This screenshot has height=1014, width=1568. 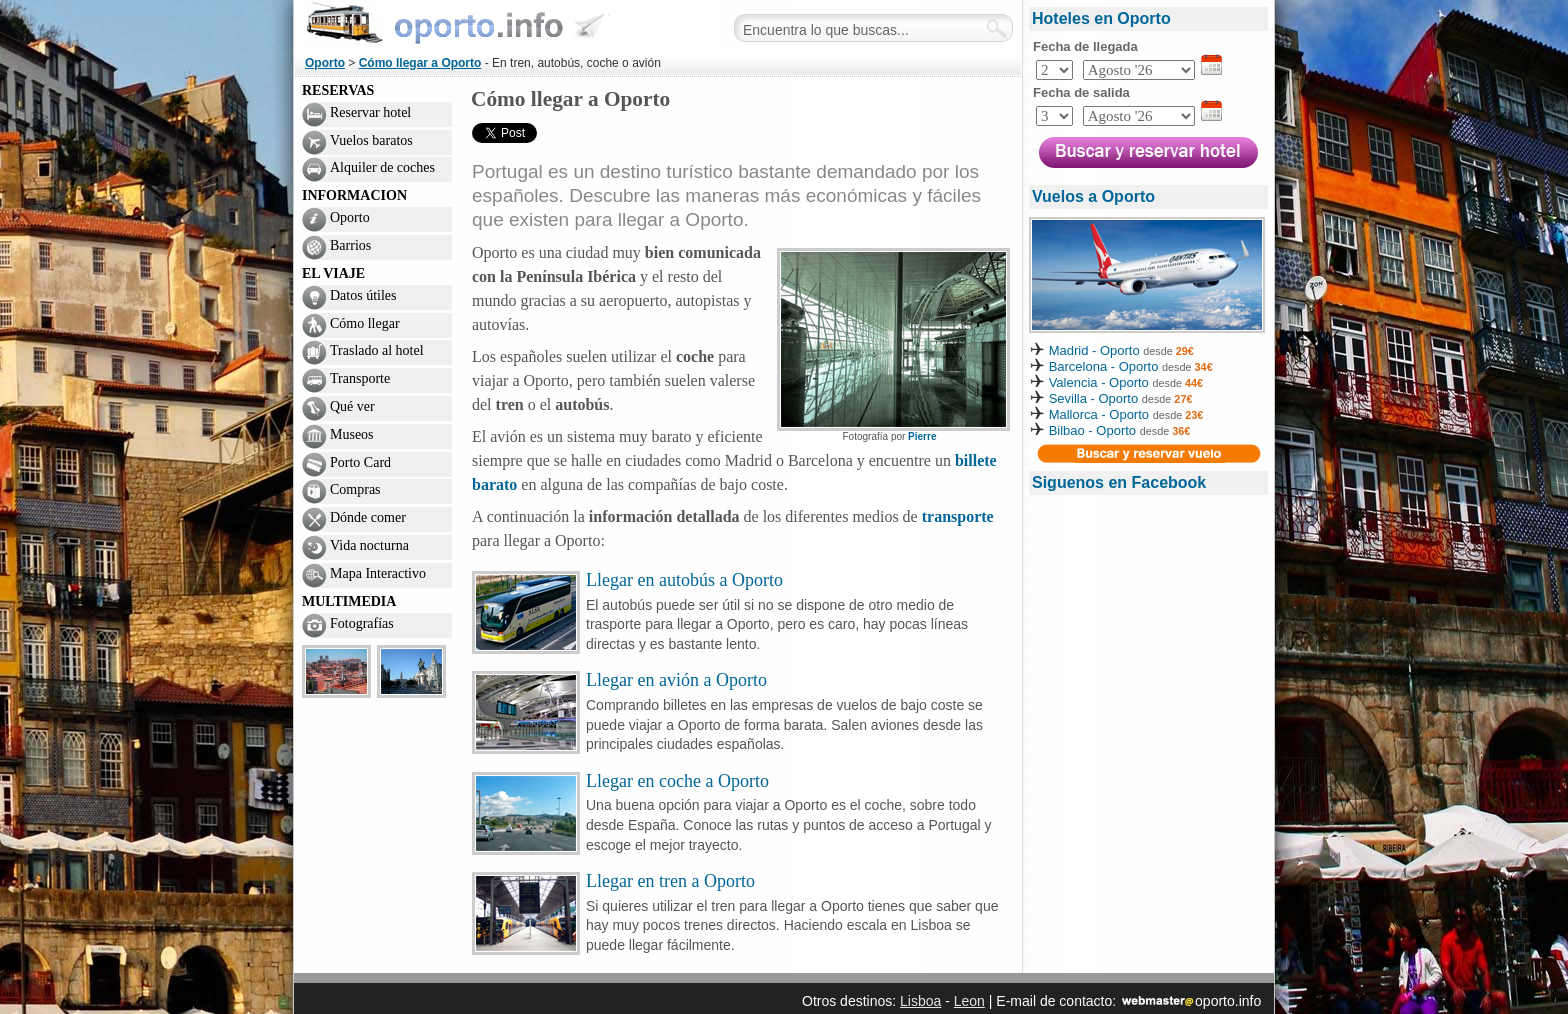 What do you see at coordinates (368, 517) in the screenshot?
I see `Dónde comer` at bounding box center [368, 517].